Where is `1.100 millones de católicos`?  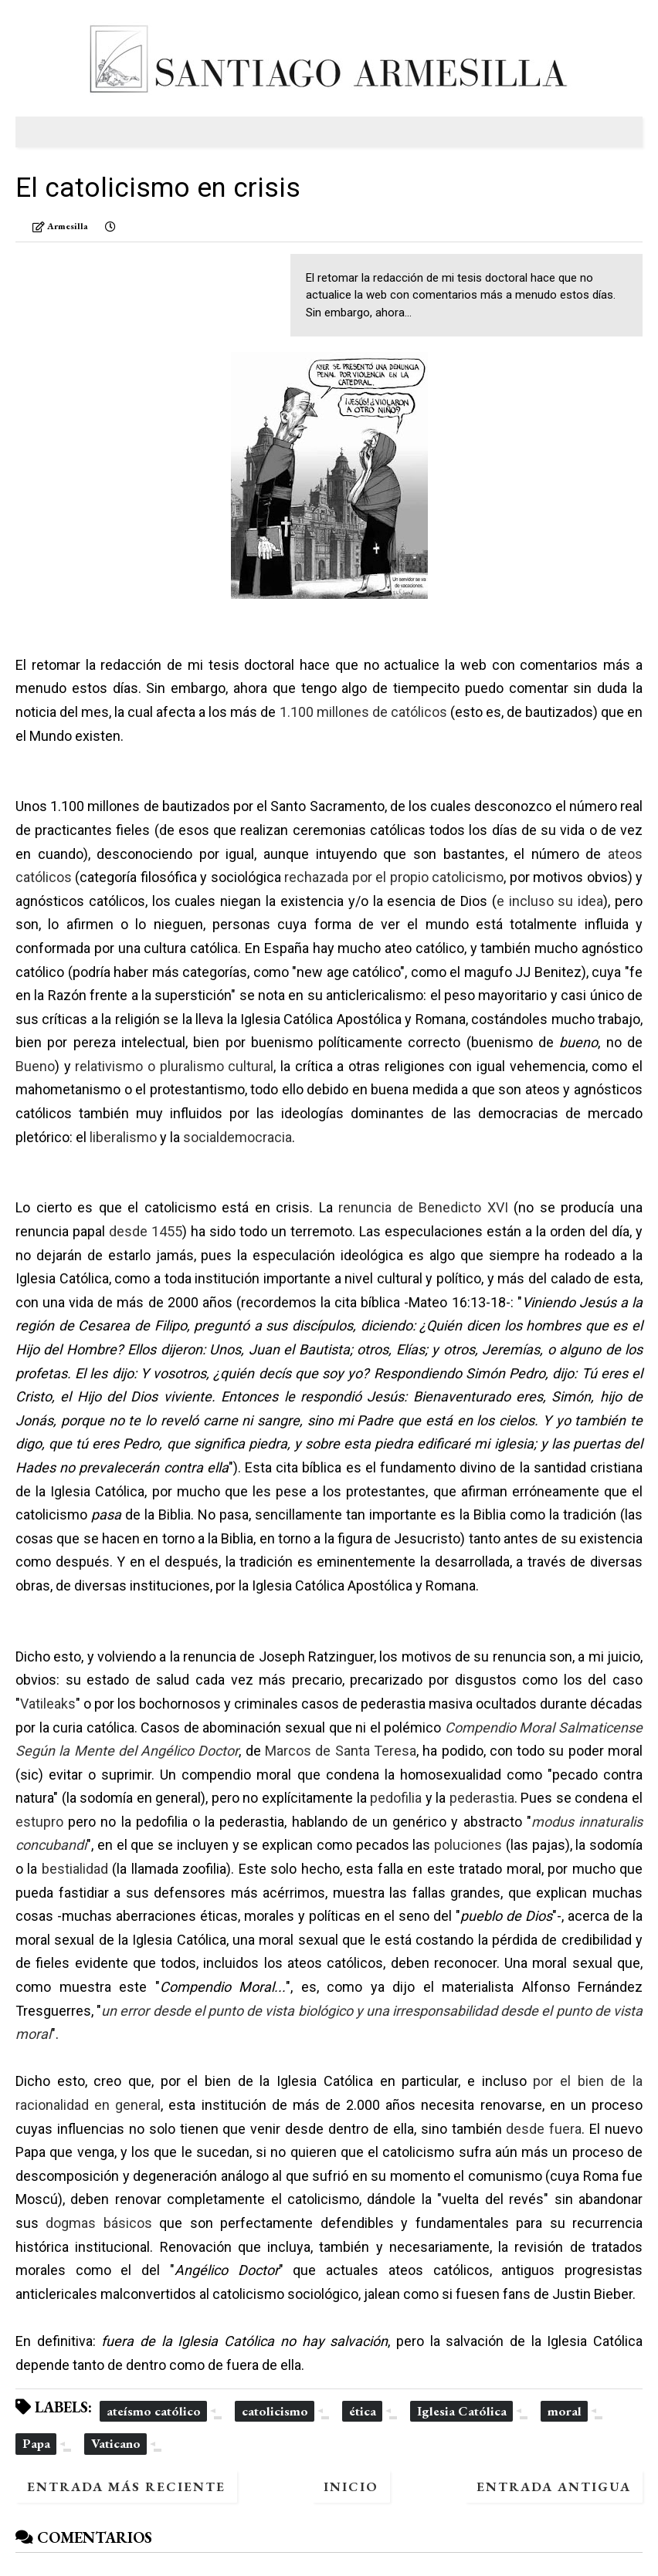 1.100 millones de católicos is located at coordinates (363, 712).